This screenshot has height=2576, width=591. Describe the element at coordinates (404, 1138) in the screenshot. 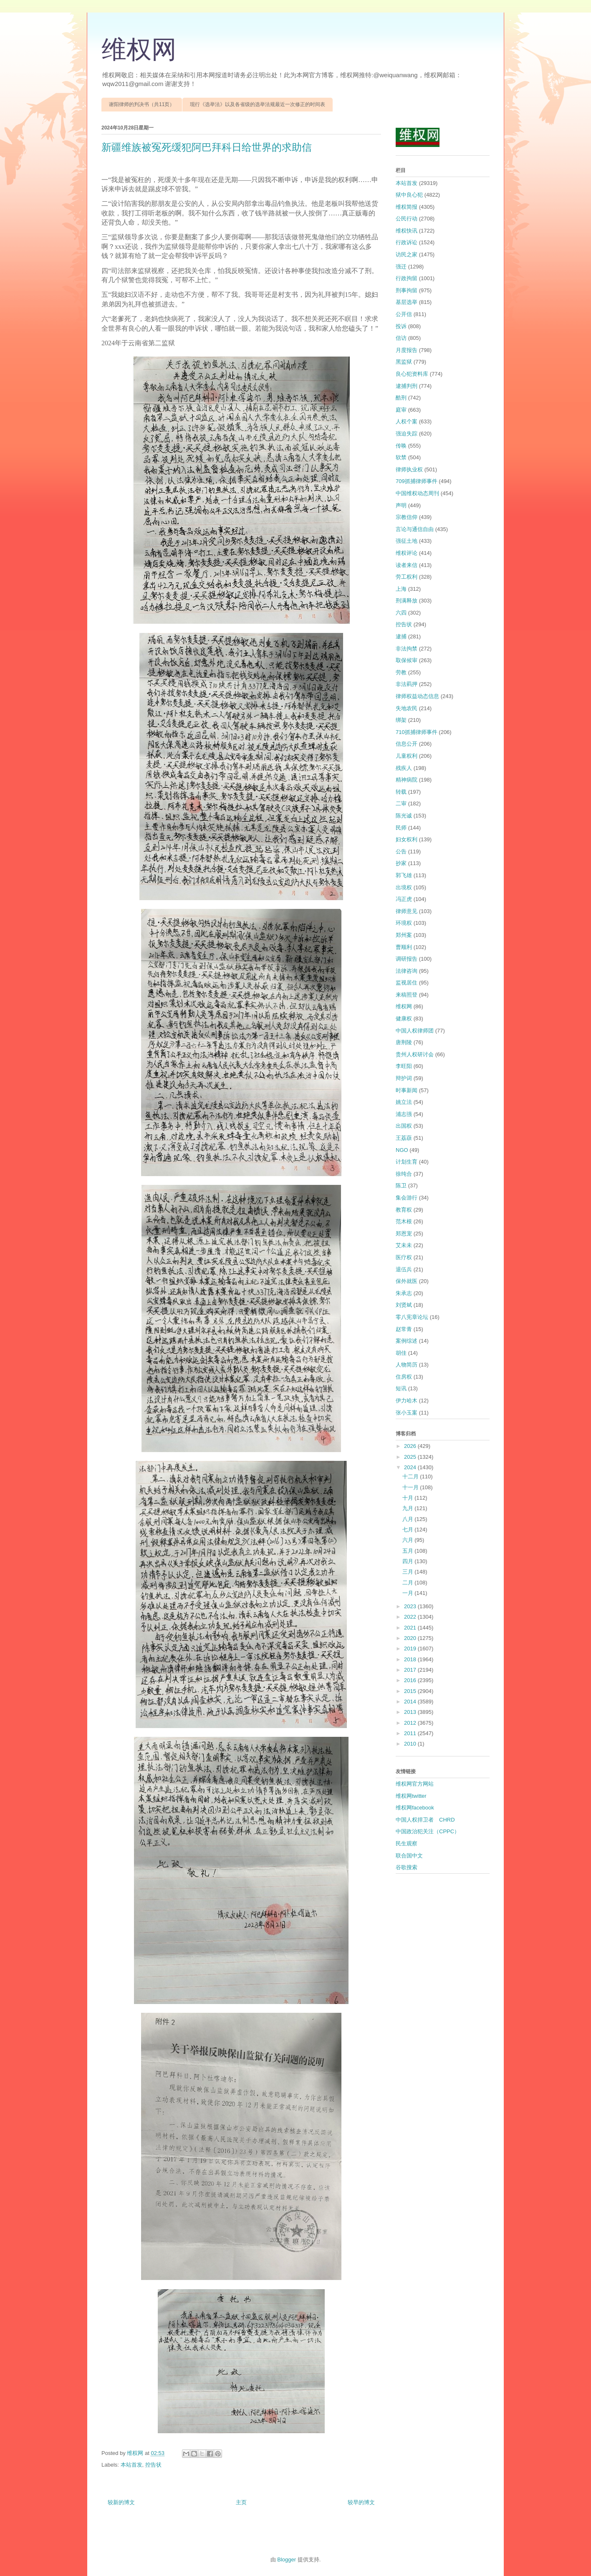

I see `王荔蕻` at that location.